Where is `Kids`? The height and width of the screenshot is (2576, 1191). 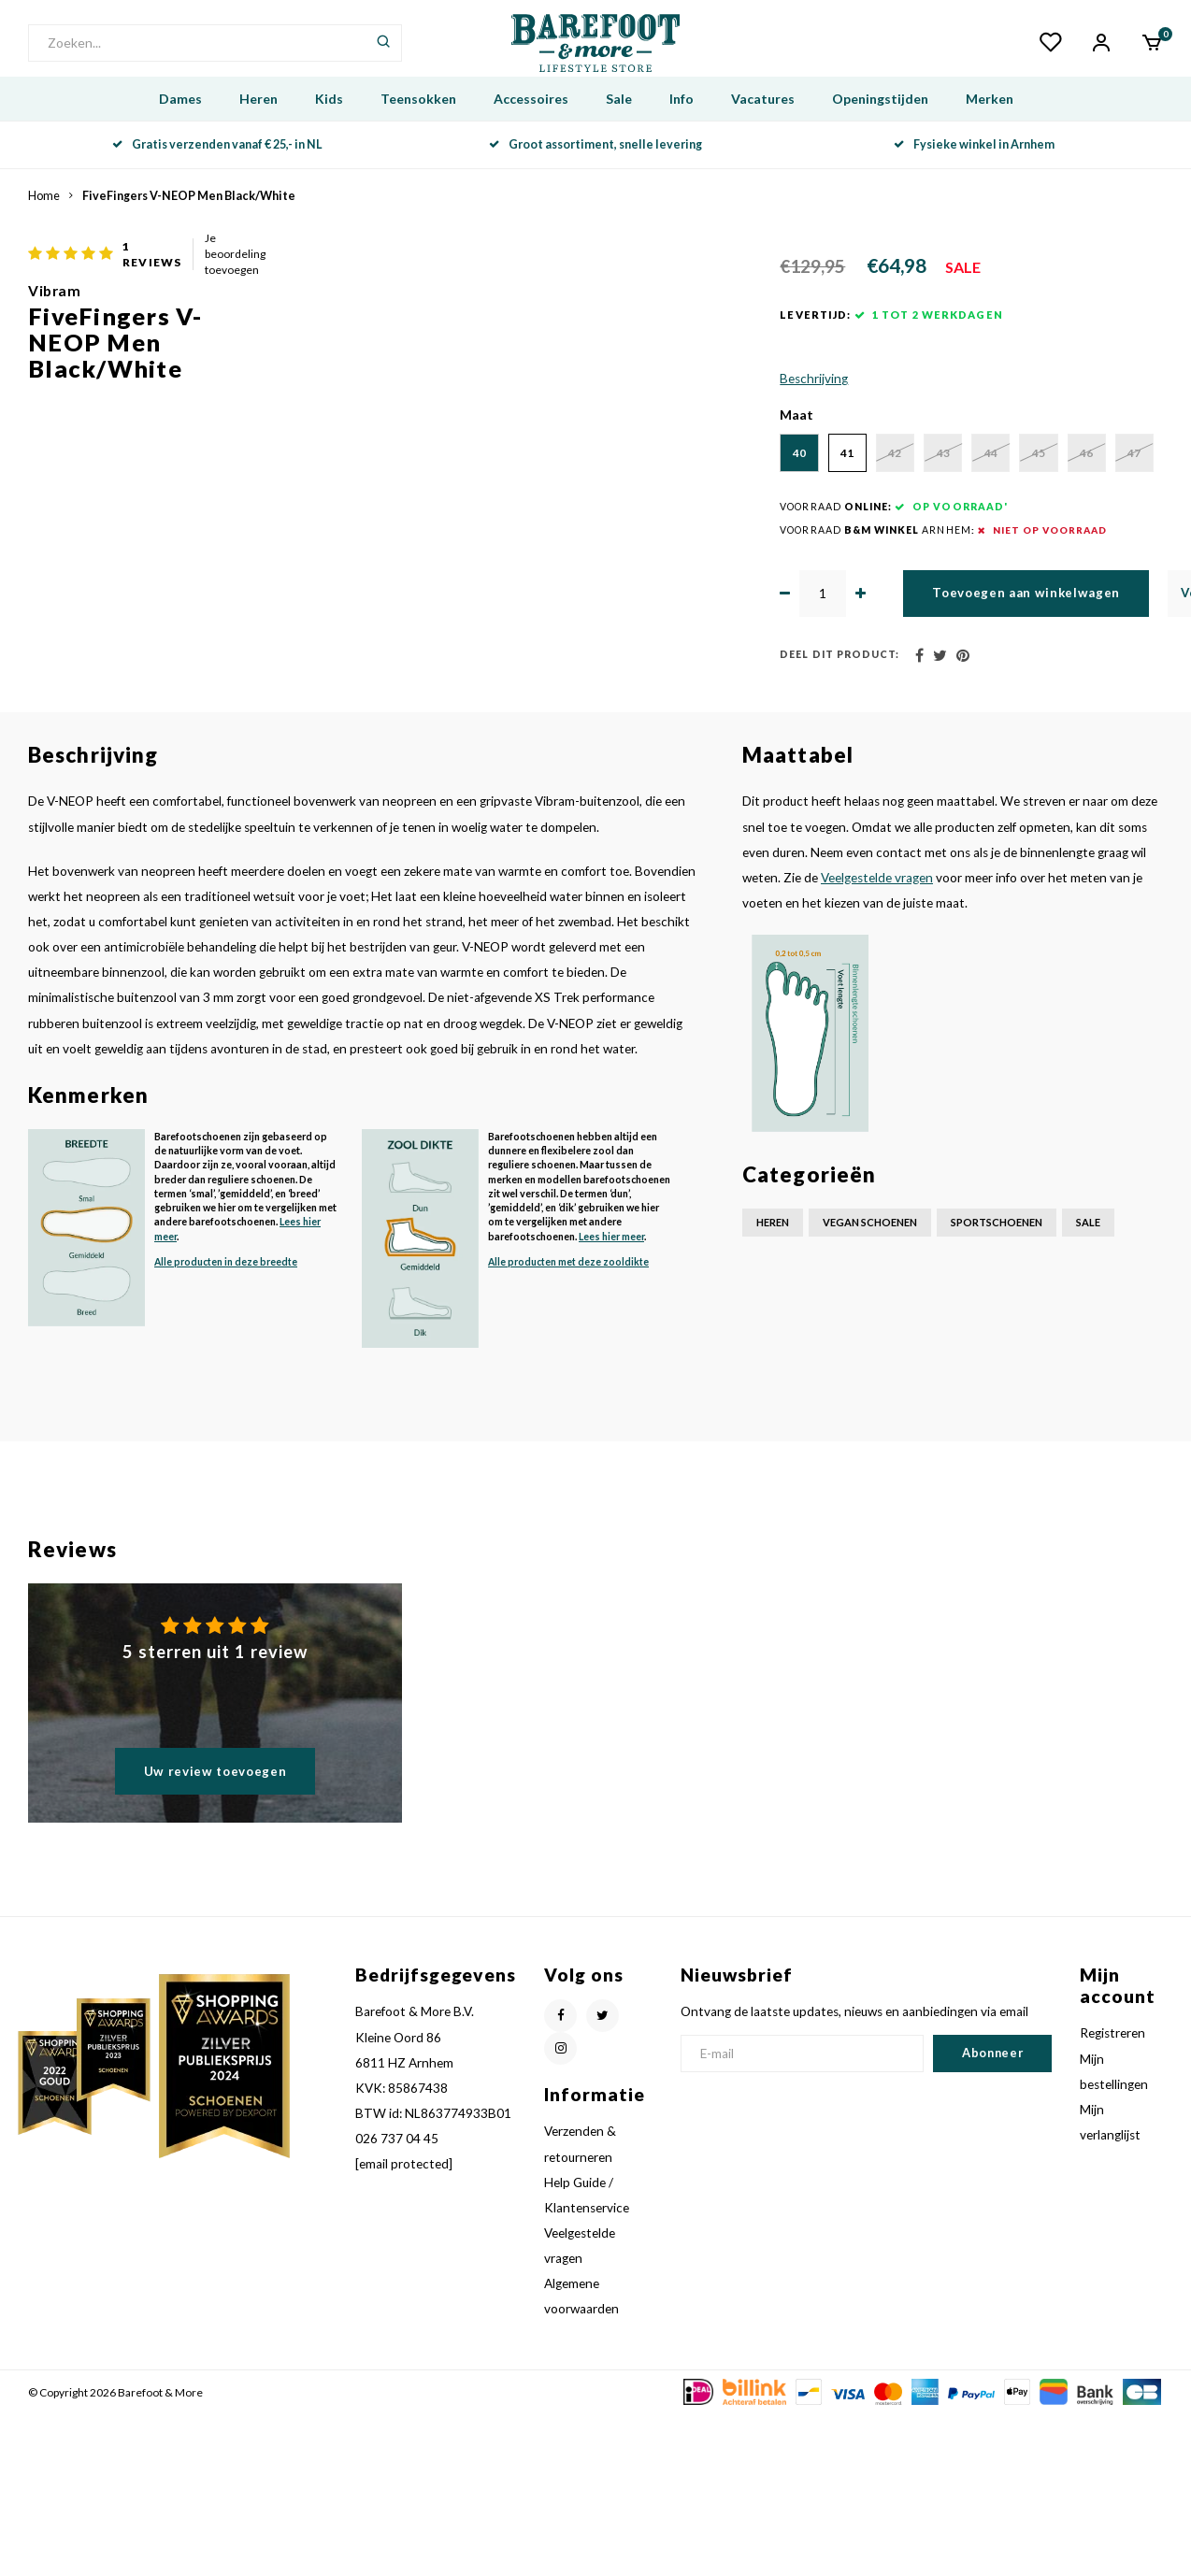
Kids is located at coordinates (329, 125).